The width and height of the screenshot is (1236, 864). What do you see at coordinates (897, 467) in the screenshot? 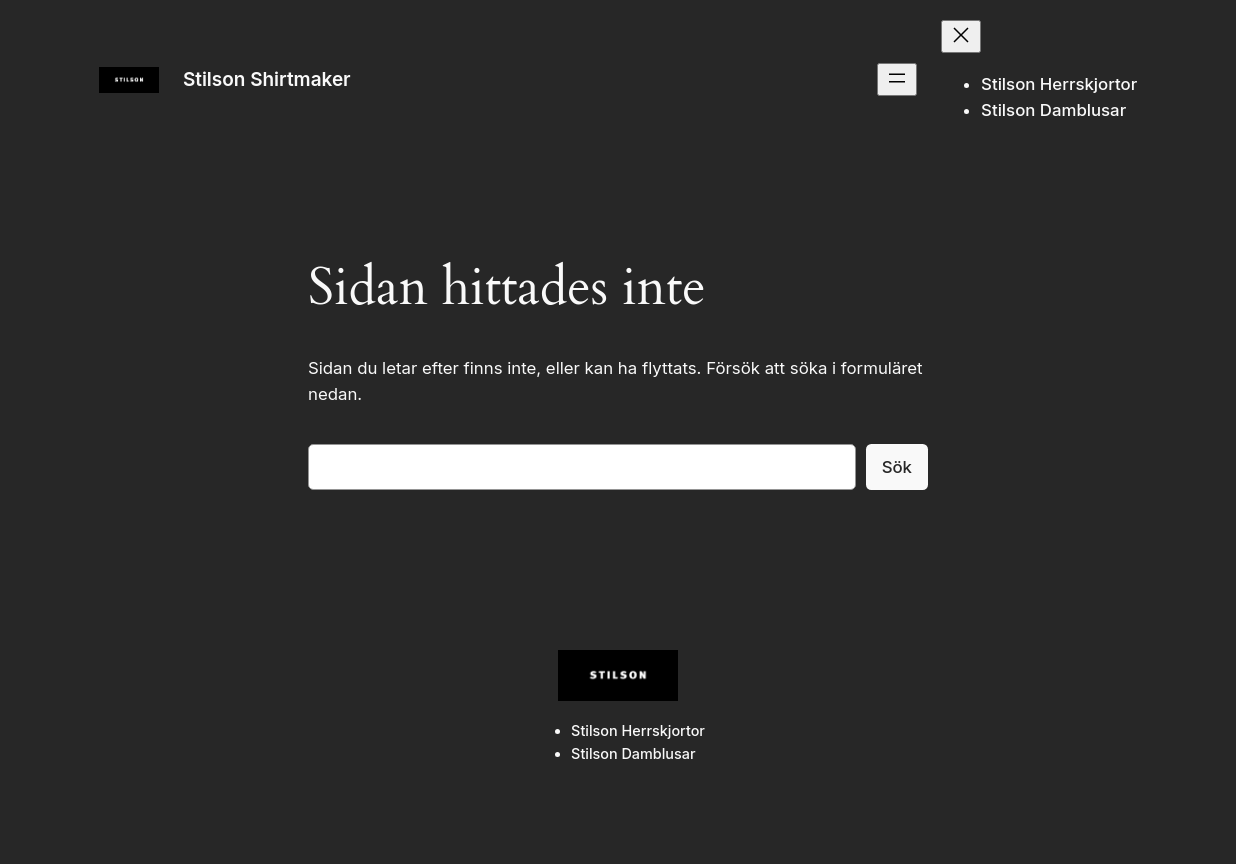
I see `Sök` at bounding box center [897, 467].